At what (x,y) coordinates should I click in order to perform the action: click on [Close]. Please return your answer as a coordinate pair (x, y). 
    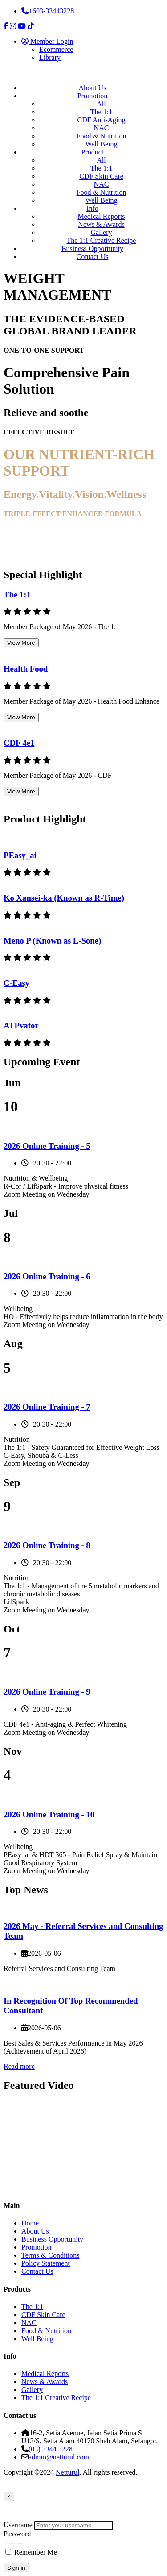
    Looking at the image, I should click on (9, 2496).